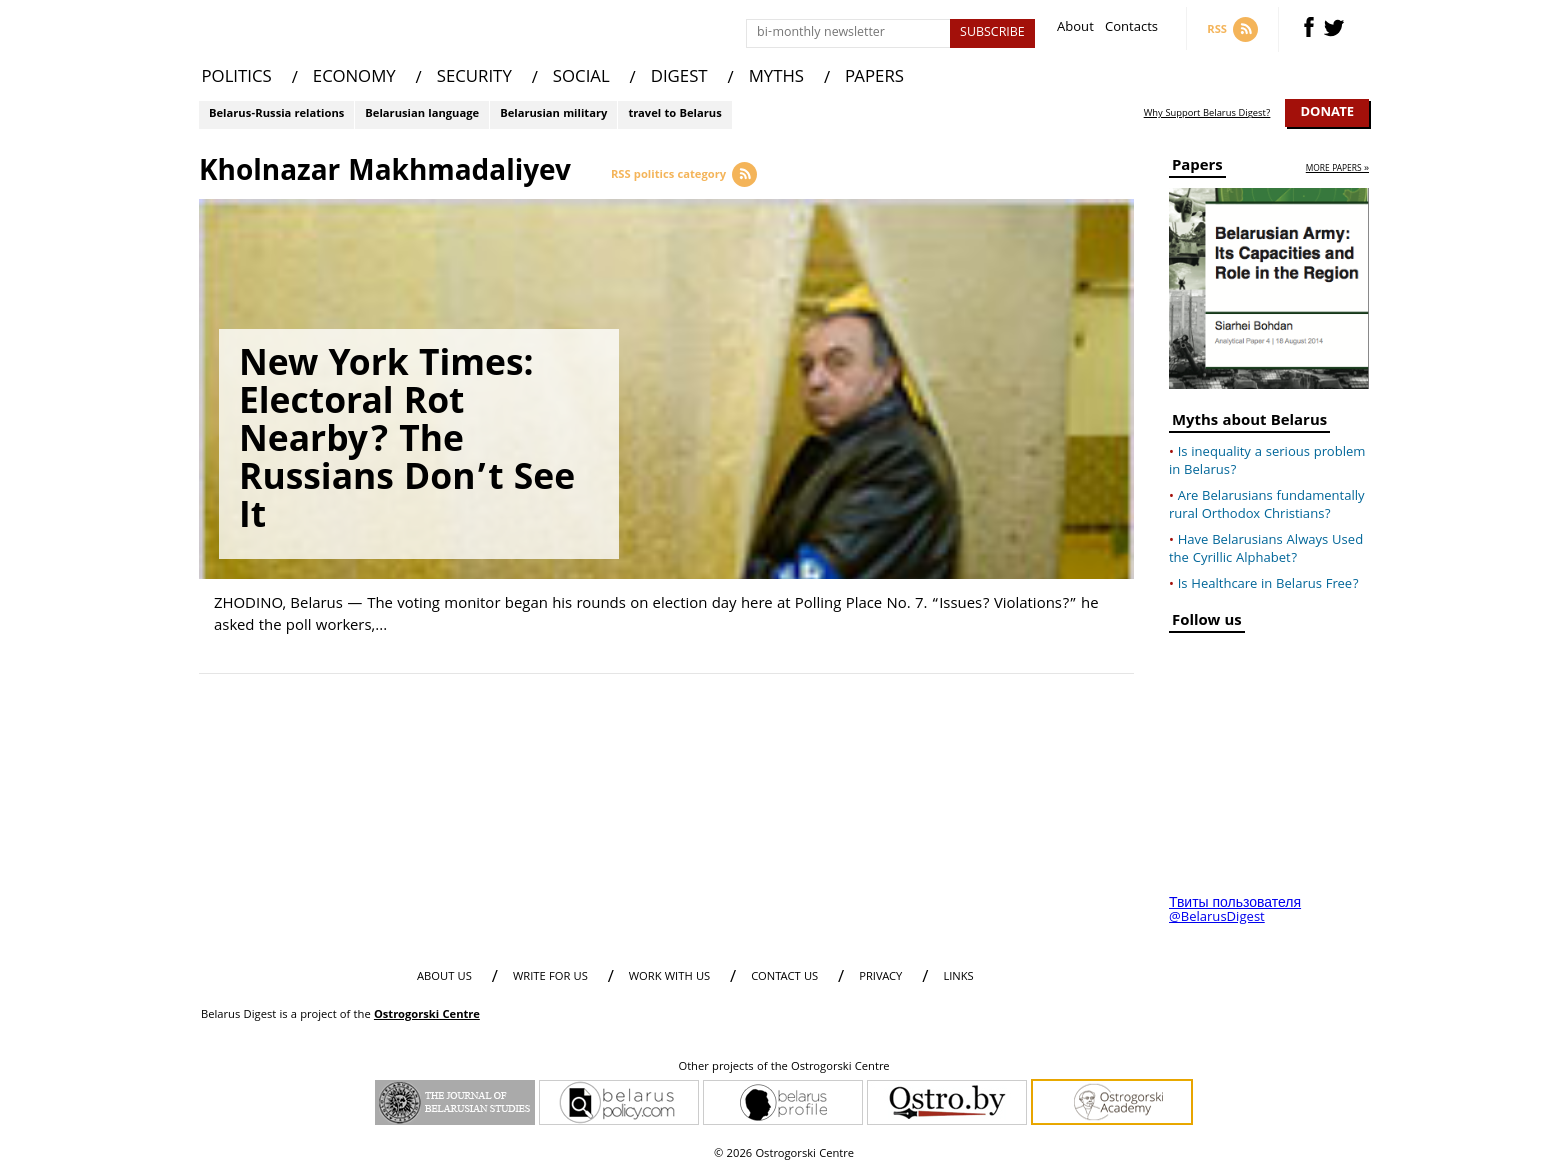 This screenshot has width=1568, height=1171. Describe the element at coordinates (1337, 169) in the screenshot. I see `more papers »` at that location.